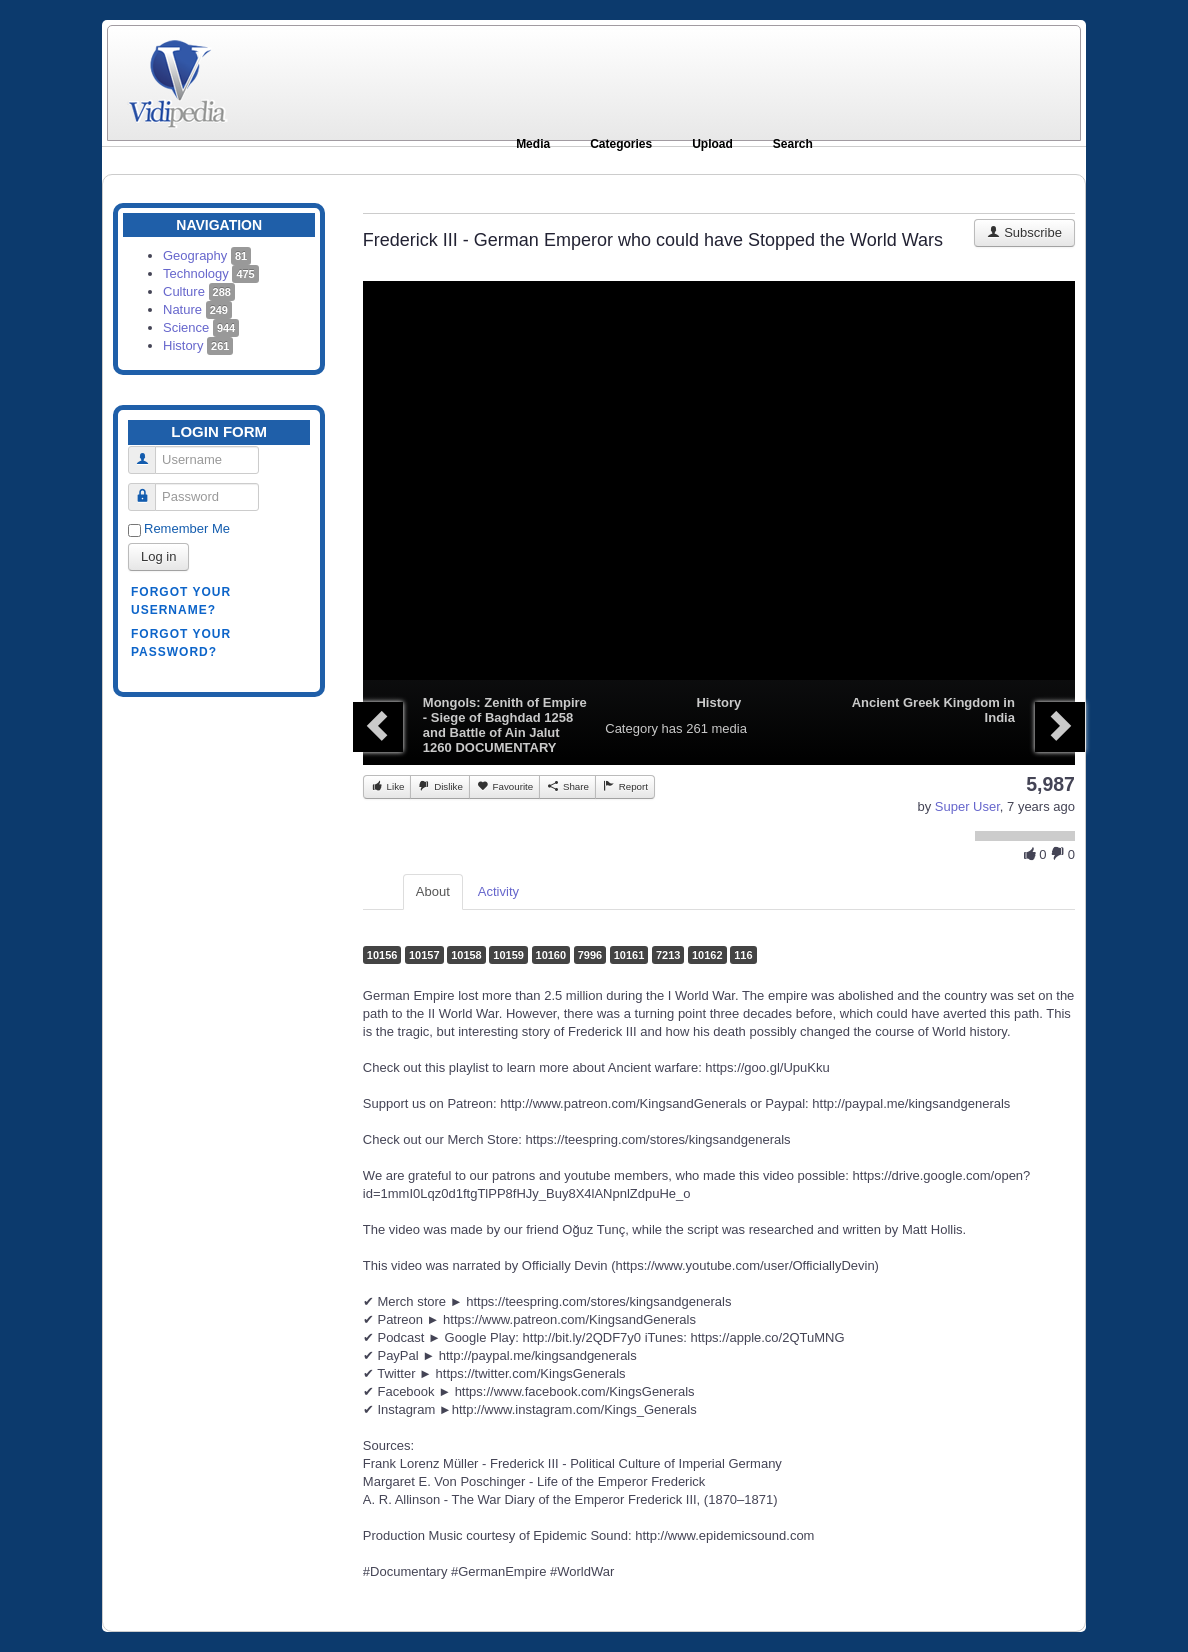 The image size is (1188, 1652). Describe the element at coordinates (712, 144) in the screenshot. I see `Upload` at that location.